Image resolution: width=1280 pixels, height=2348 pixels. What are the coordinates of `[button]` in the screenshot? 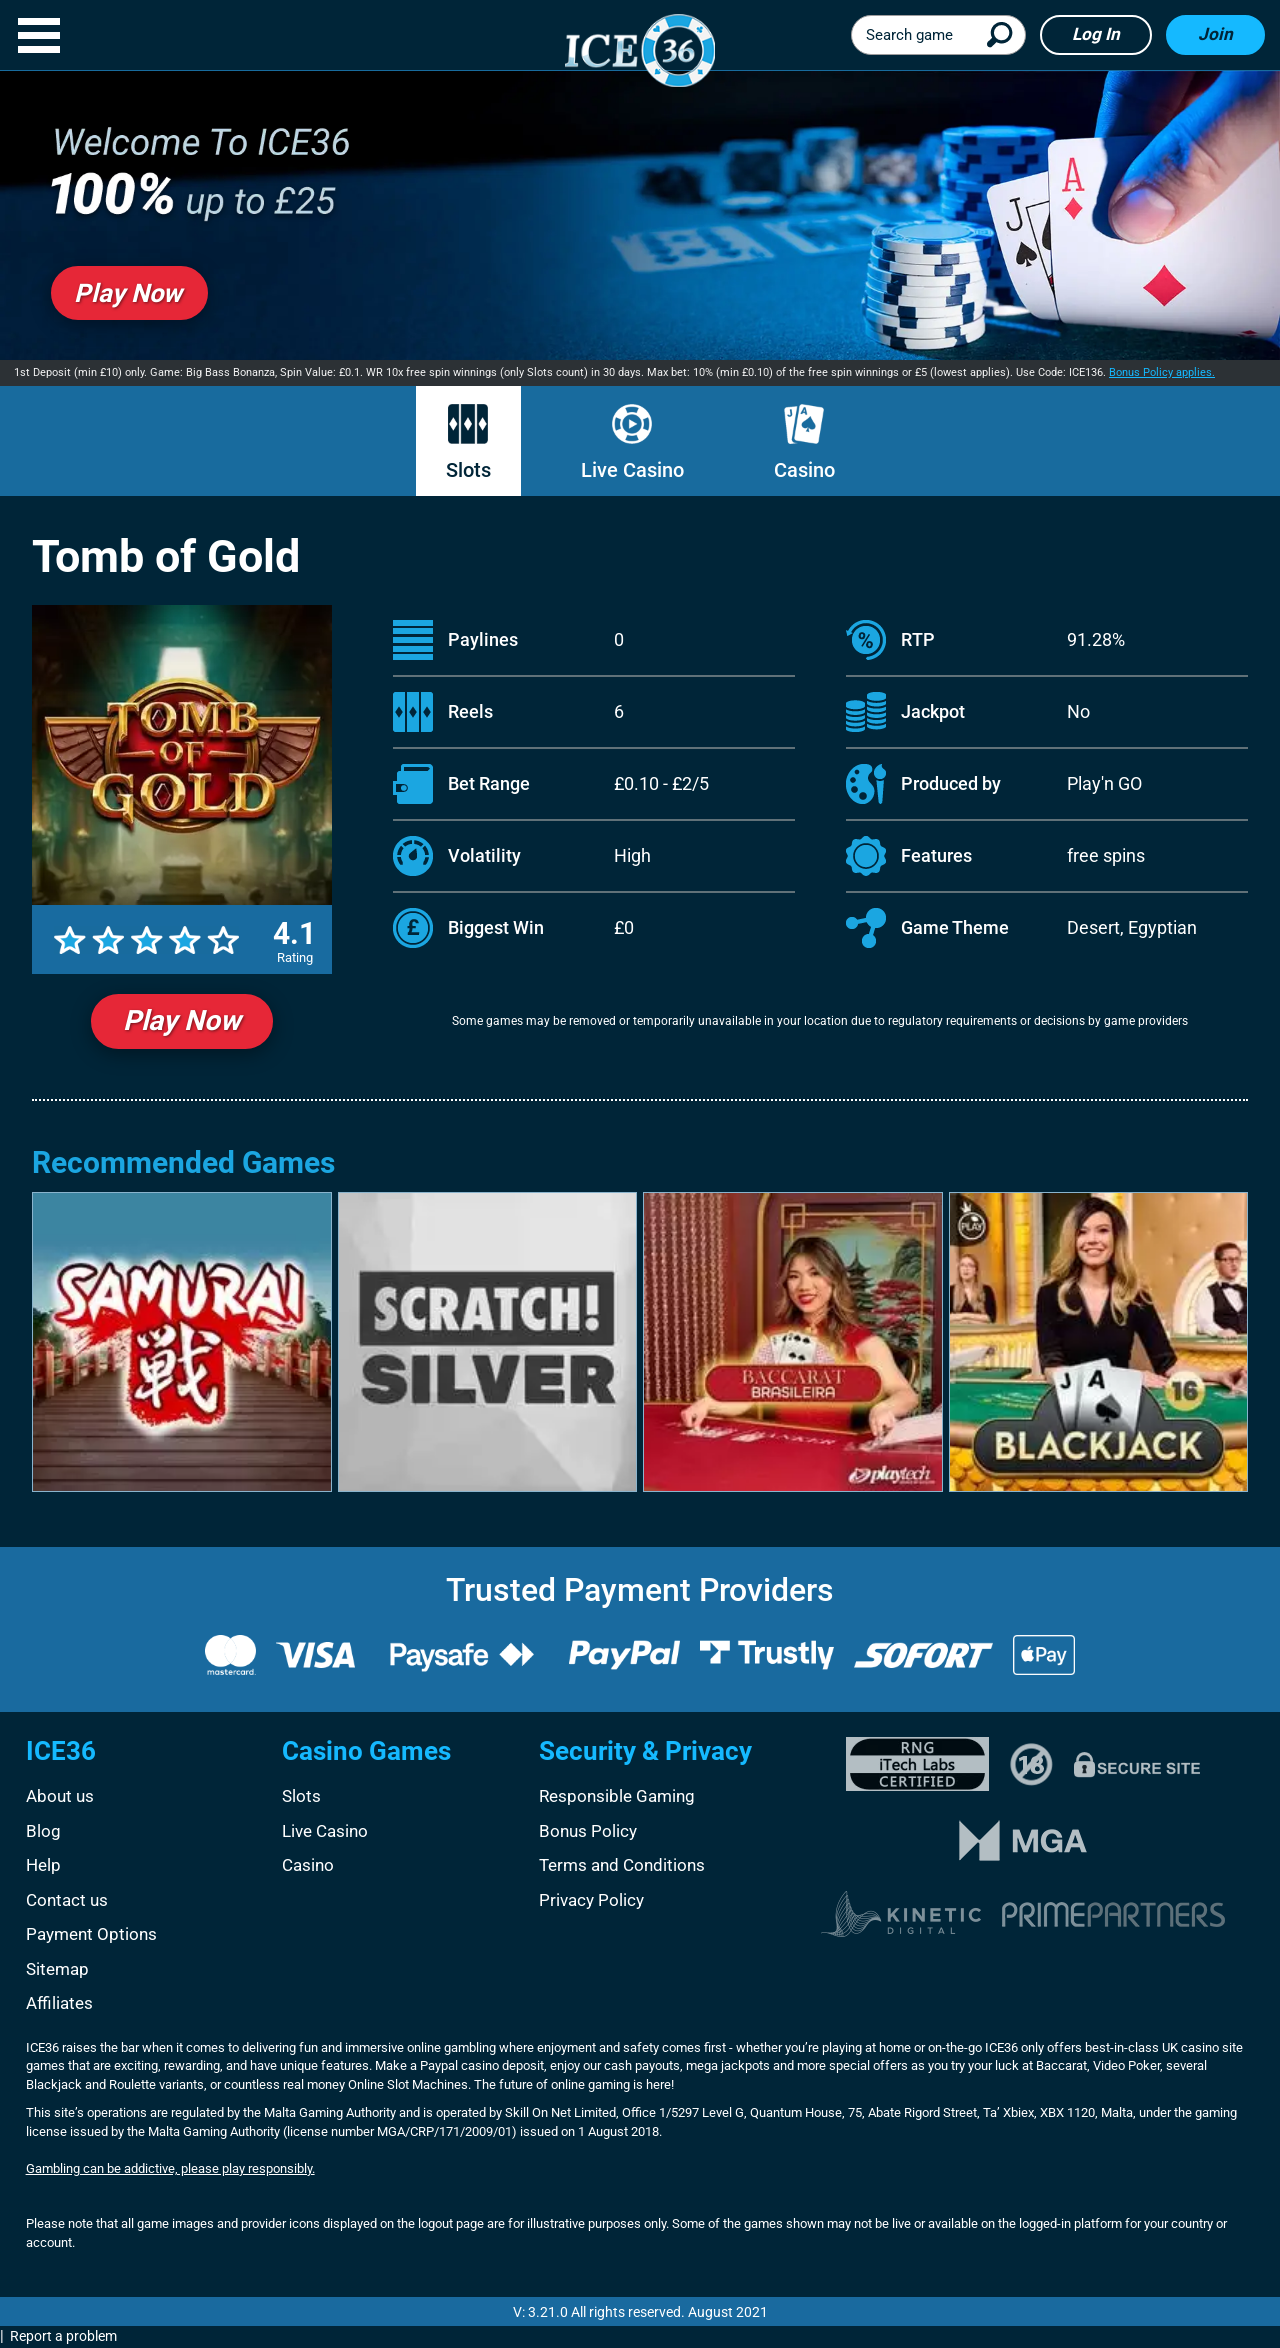 It's located at (39, 35).